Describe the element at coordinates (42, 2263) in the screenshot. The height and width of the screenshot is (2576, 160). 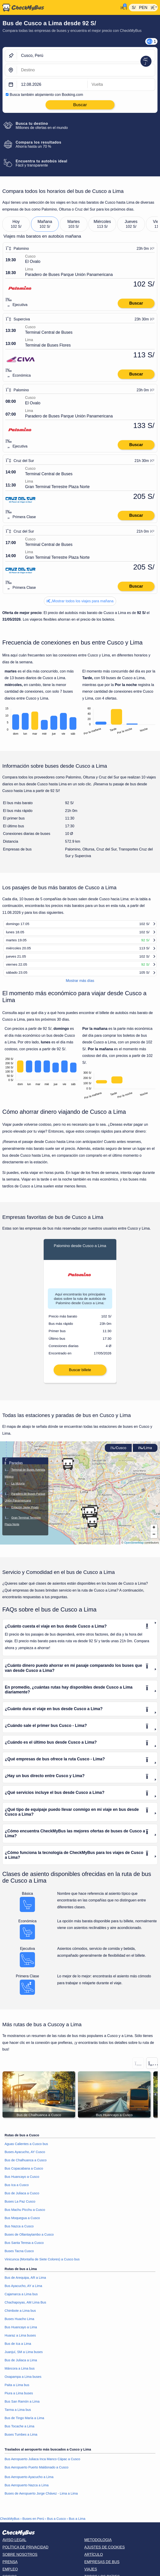
I see `Vinicunca (Montaña de Siete Colores) a Cusco bus` at that location.